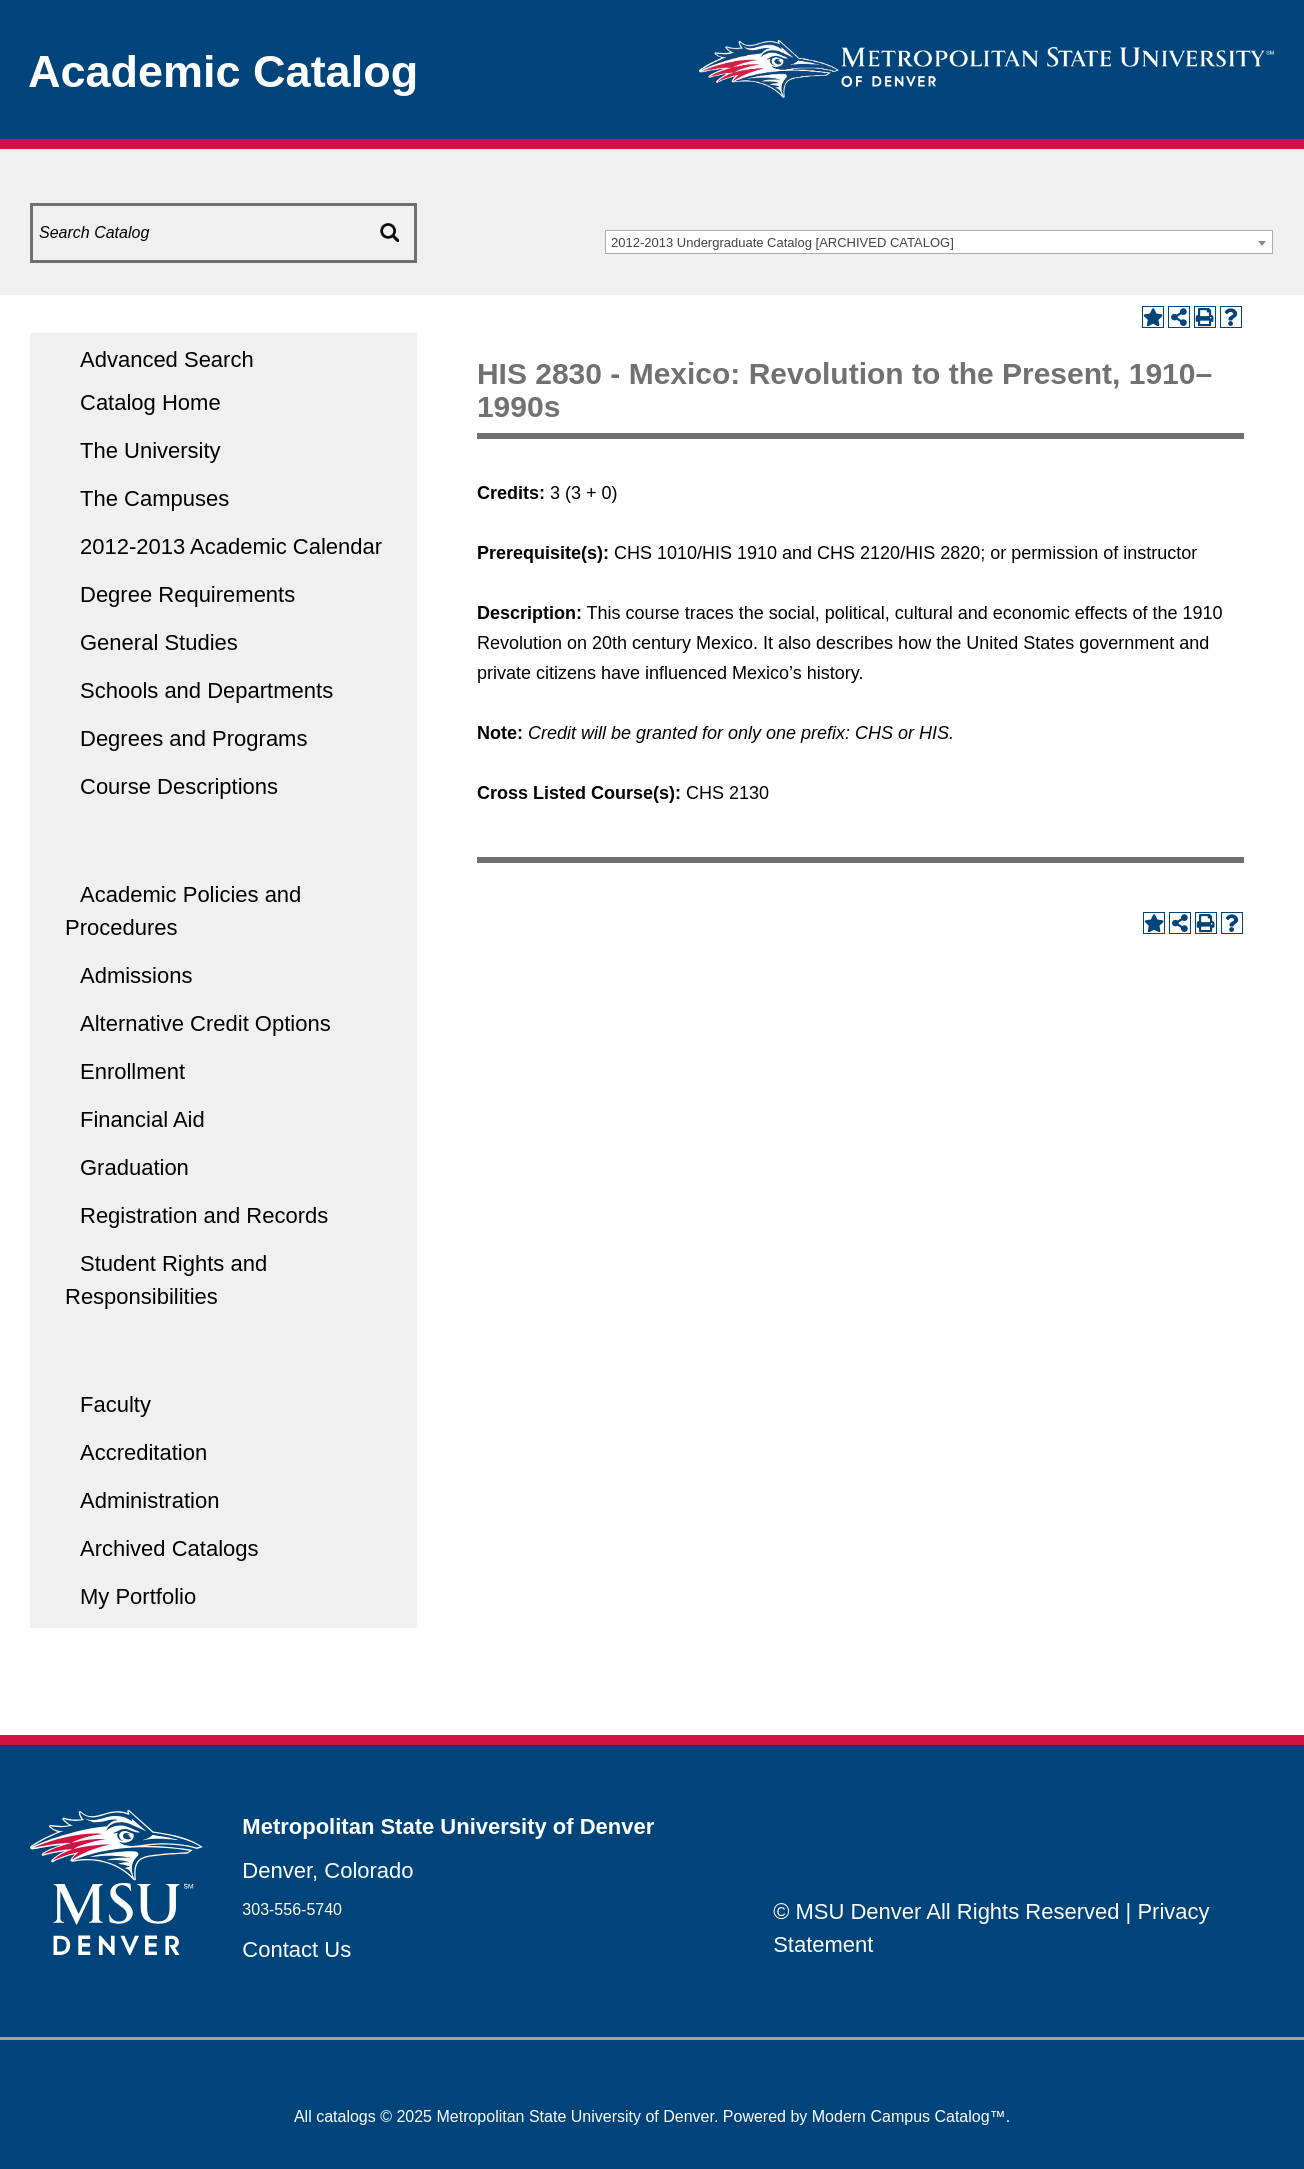  Describe the element at coordinates (115, 1404) in the screenshot. I see `Faculty` at that location.